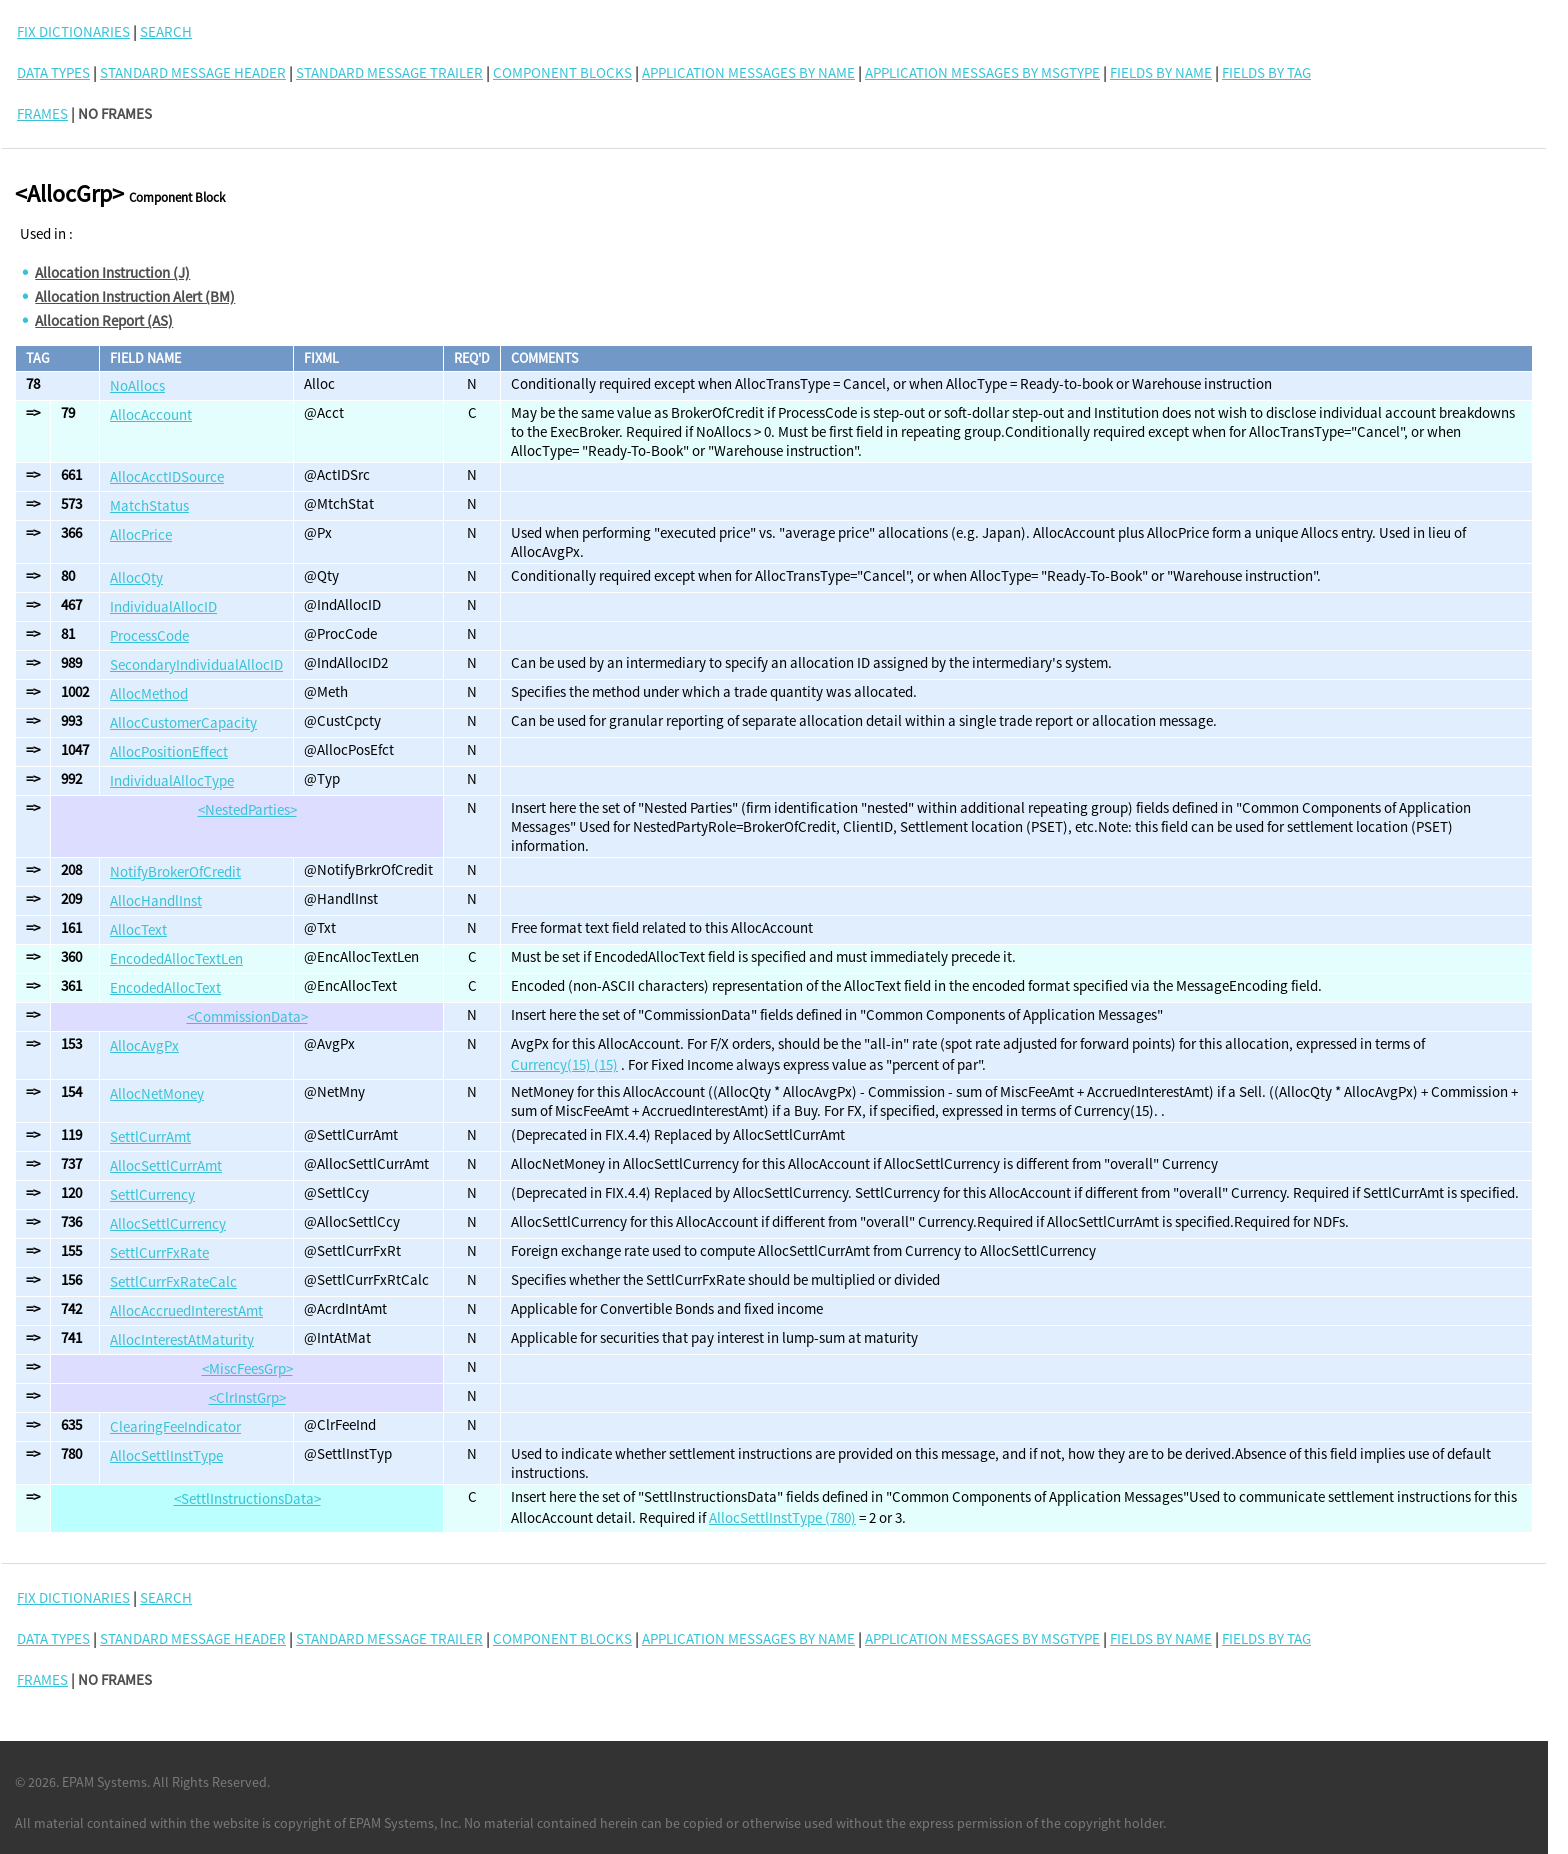 The image size is (1568, 1854). Describe the element at coordinates (186, 1310) in the screenshot. I see `AllocAccruedInterestAmt` at that location.